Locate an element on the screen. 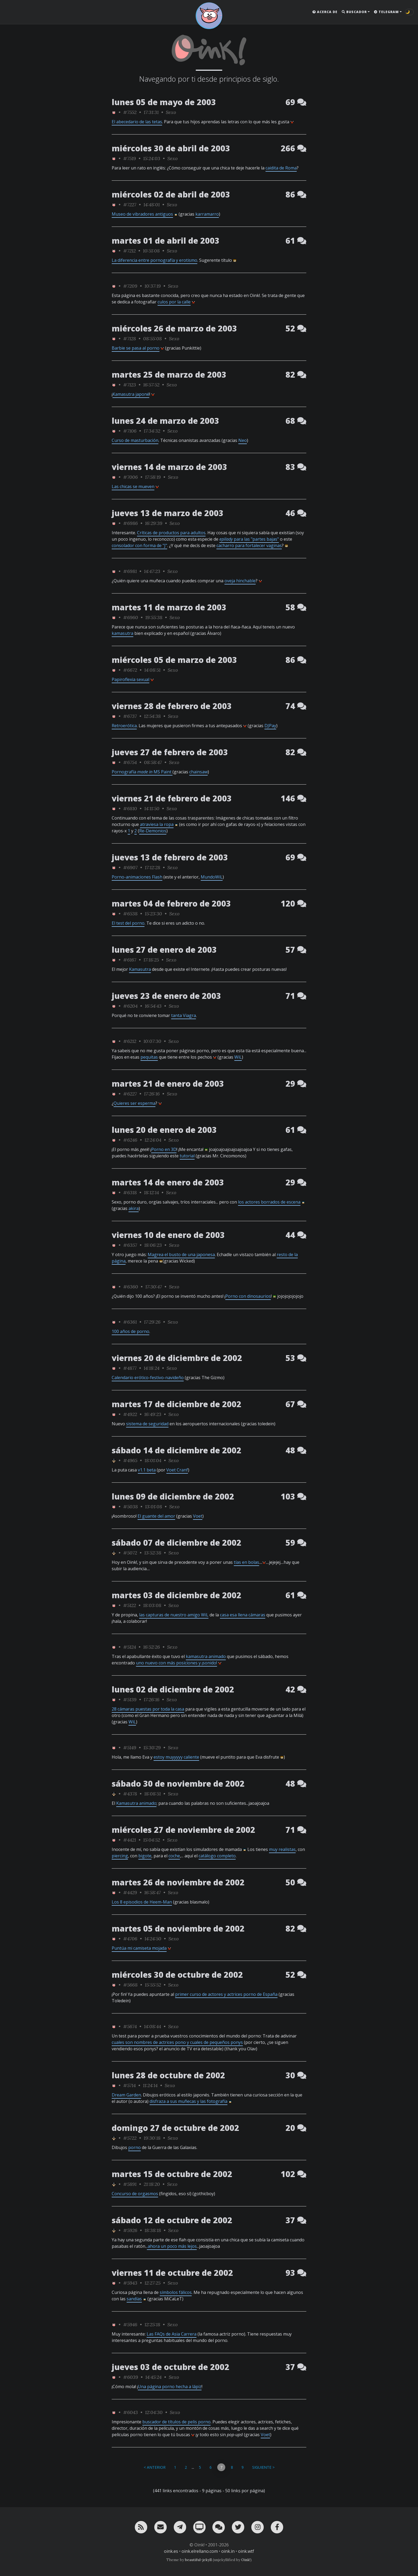 The image size is (418, 2576). Las chicas se mueven is located at coordinates (133, 486).